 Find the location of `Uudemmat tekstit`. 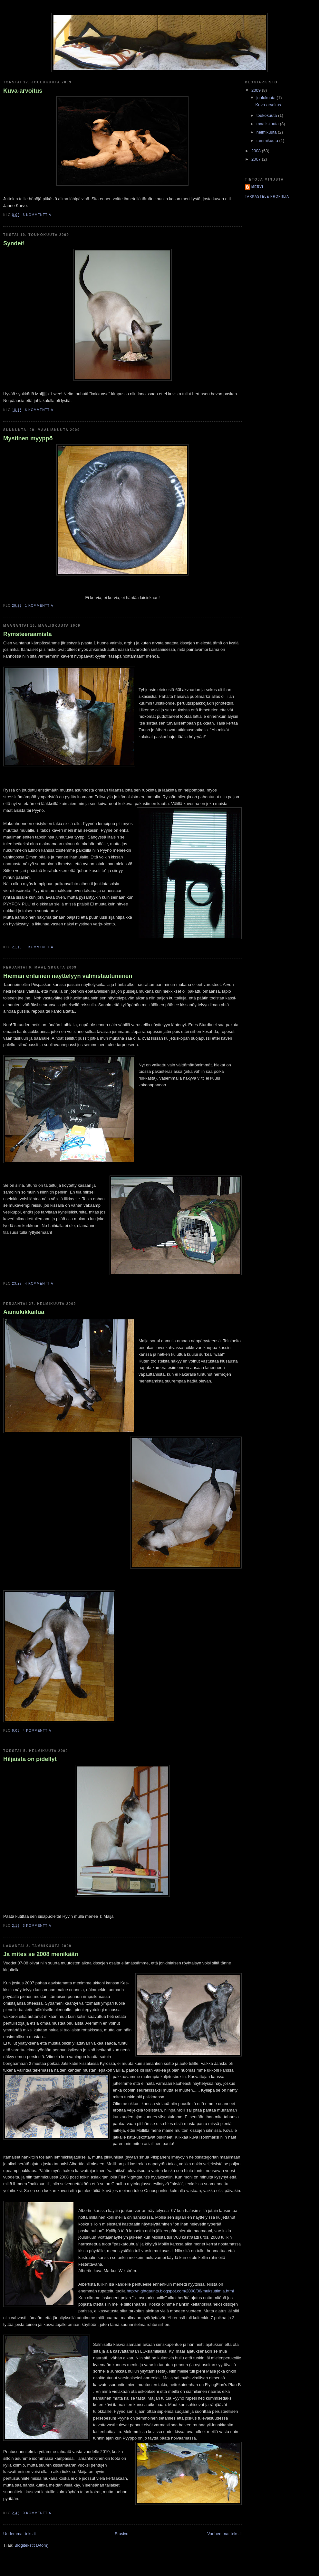

Uudemmat tekstit is located at coordinates (19, 2533).